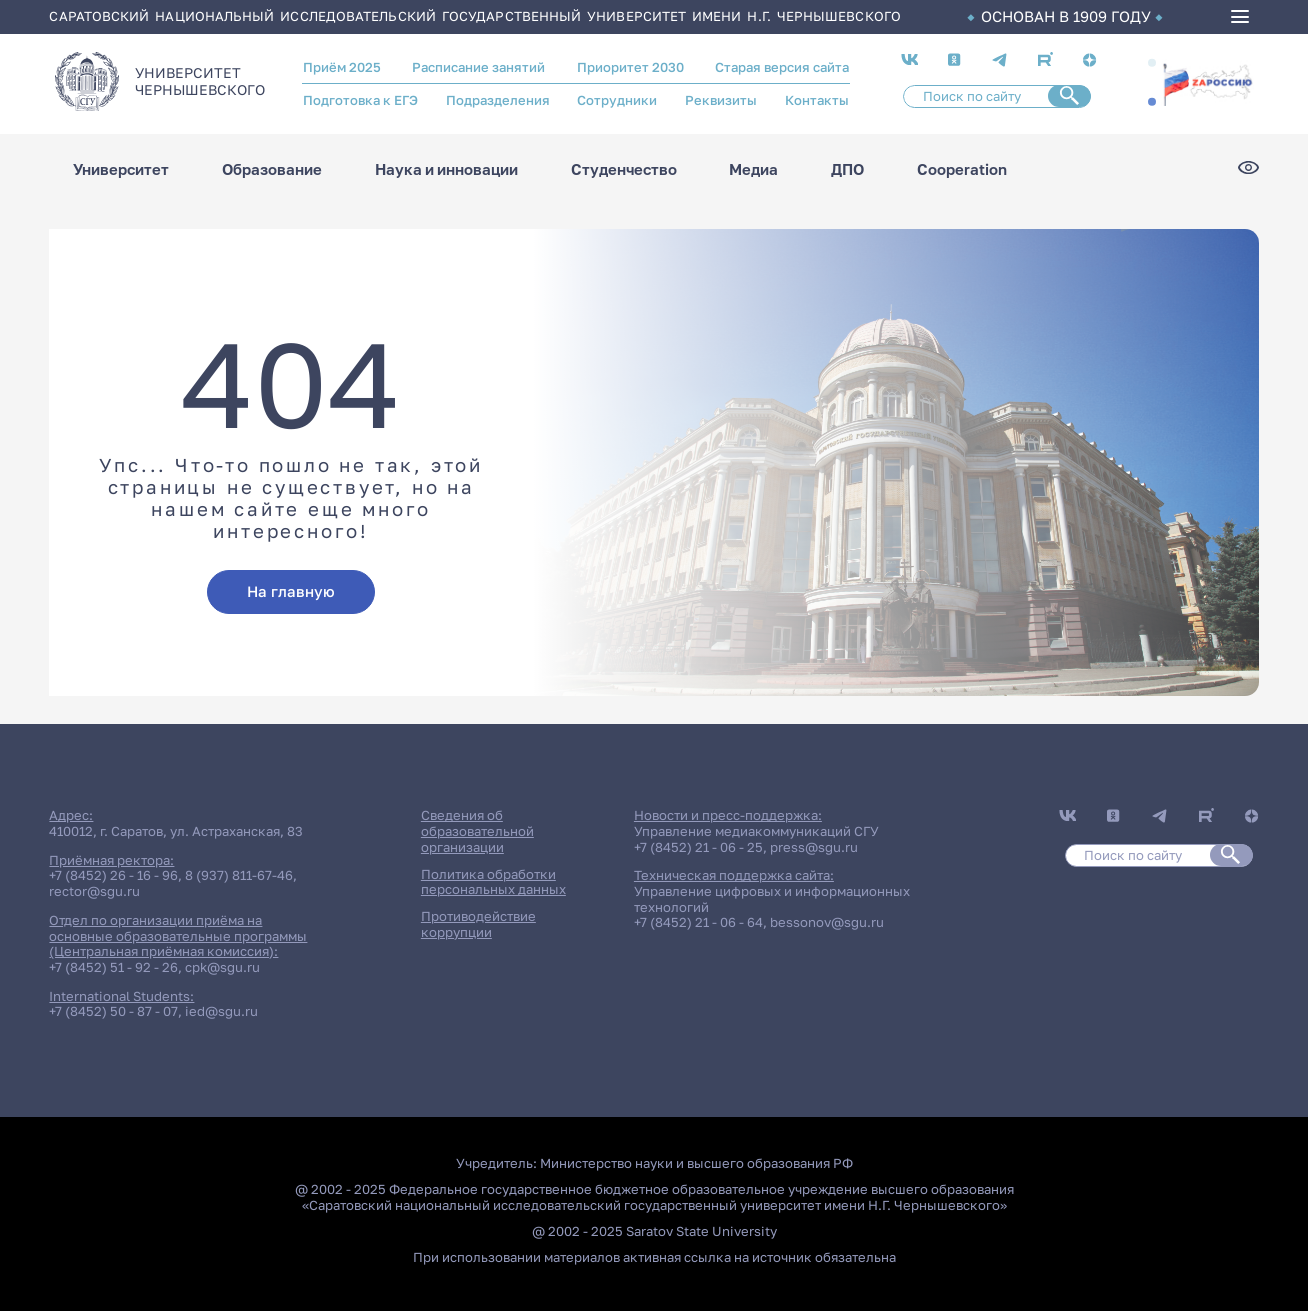 The image size is (1308, 1311). I want to click on Управление медиакоммуникаций СГУ, so click(756, 831).